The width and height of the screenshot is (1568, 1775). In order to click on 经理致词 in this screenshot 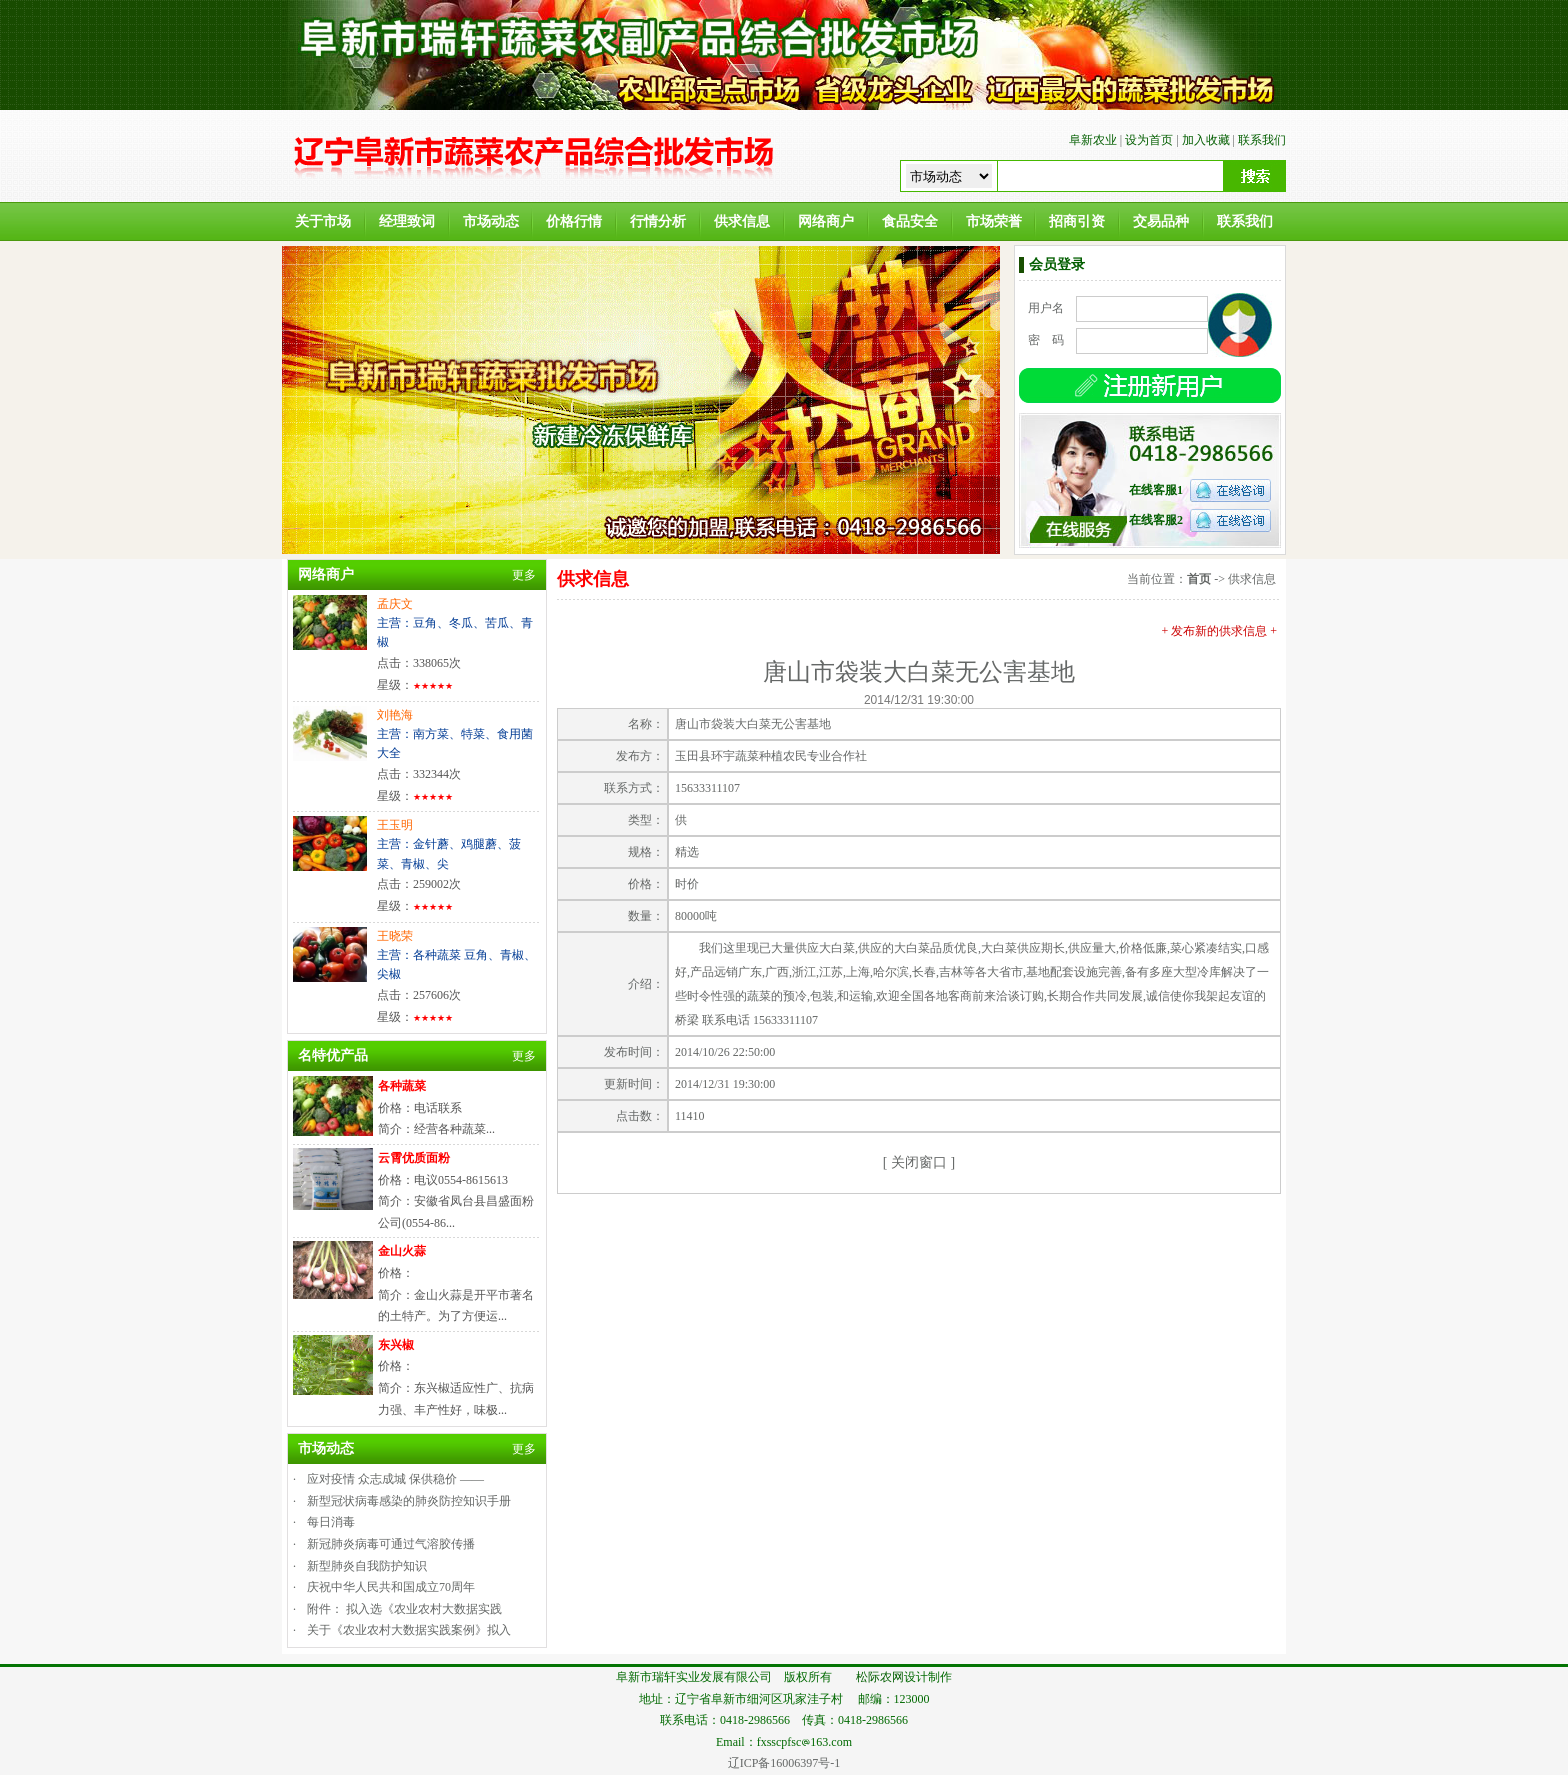, I will do `click(407, 221)`.